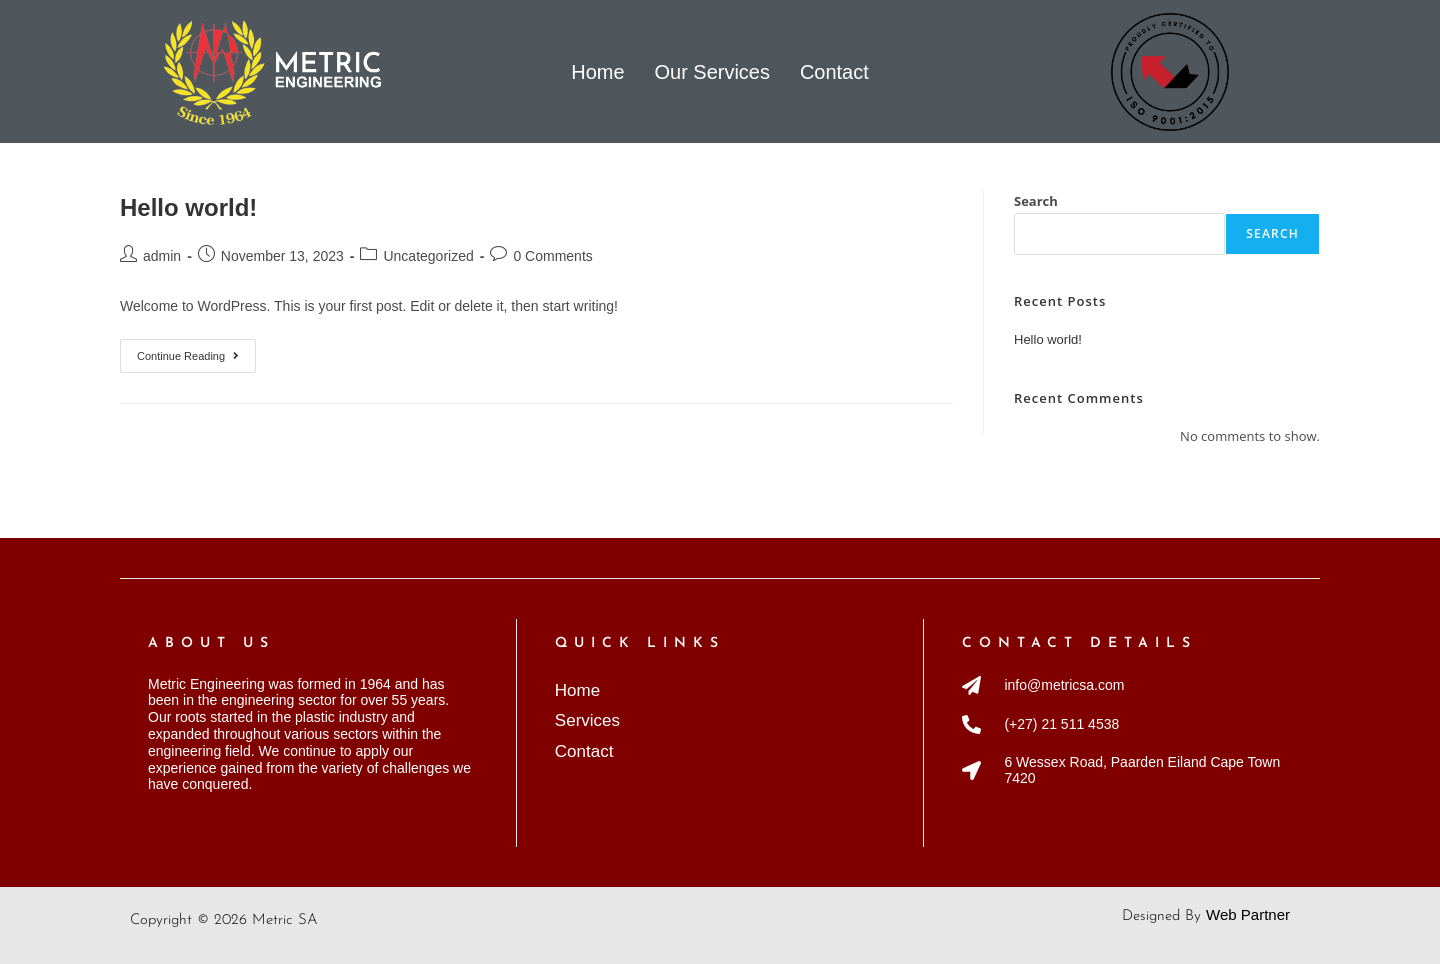 Image resolution: width=1440 pixels, height=964 pixels. I want to click on Contact, so click(834, 70).